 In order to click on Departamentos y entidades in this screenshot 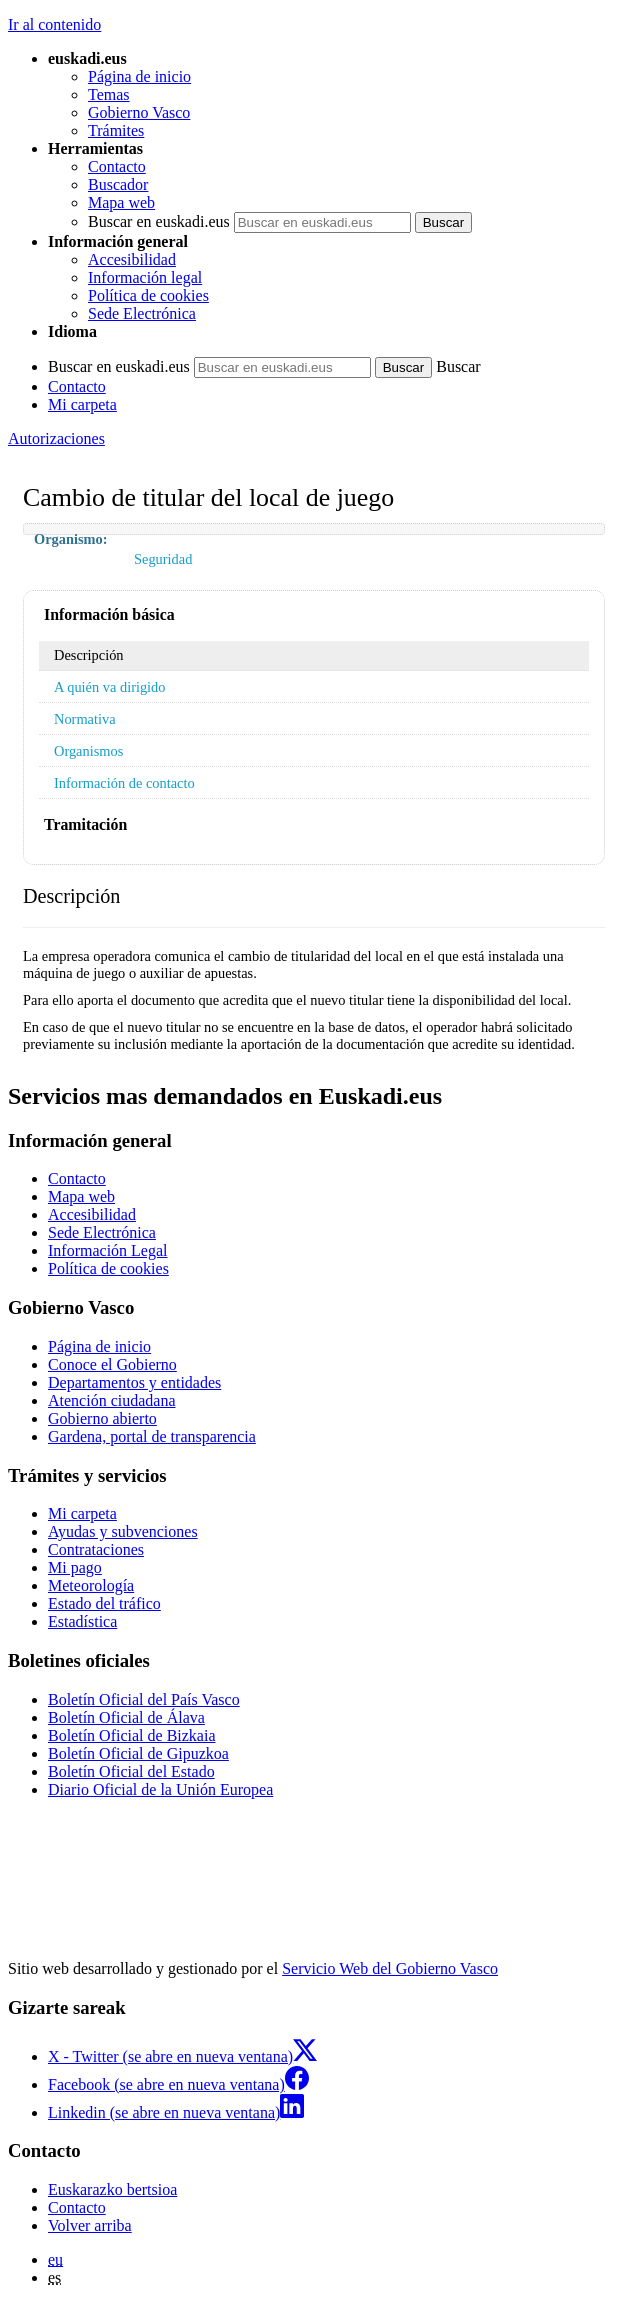, I will do `click(134, 1382)`.